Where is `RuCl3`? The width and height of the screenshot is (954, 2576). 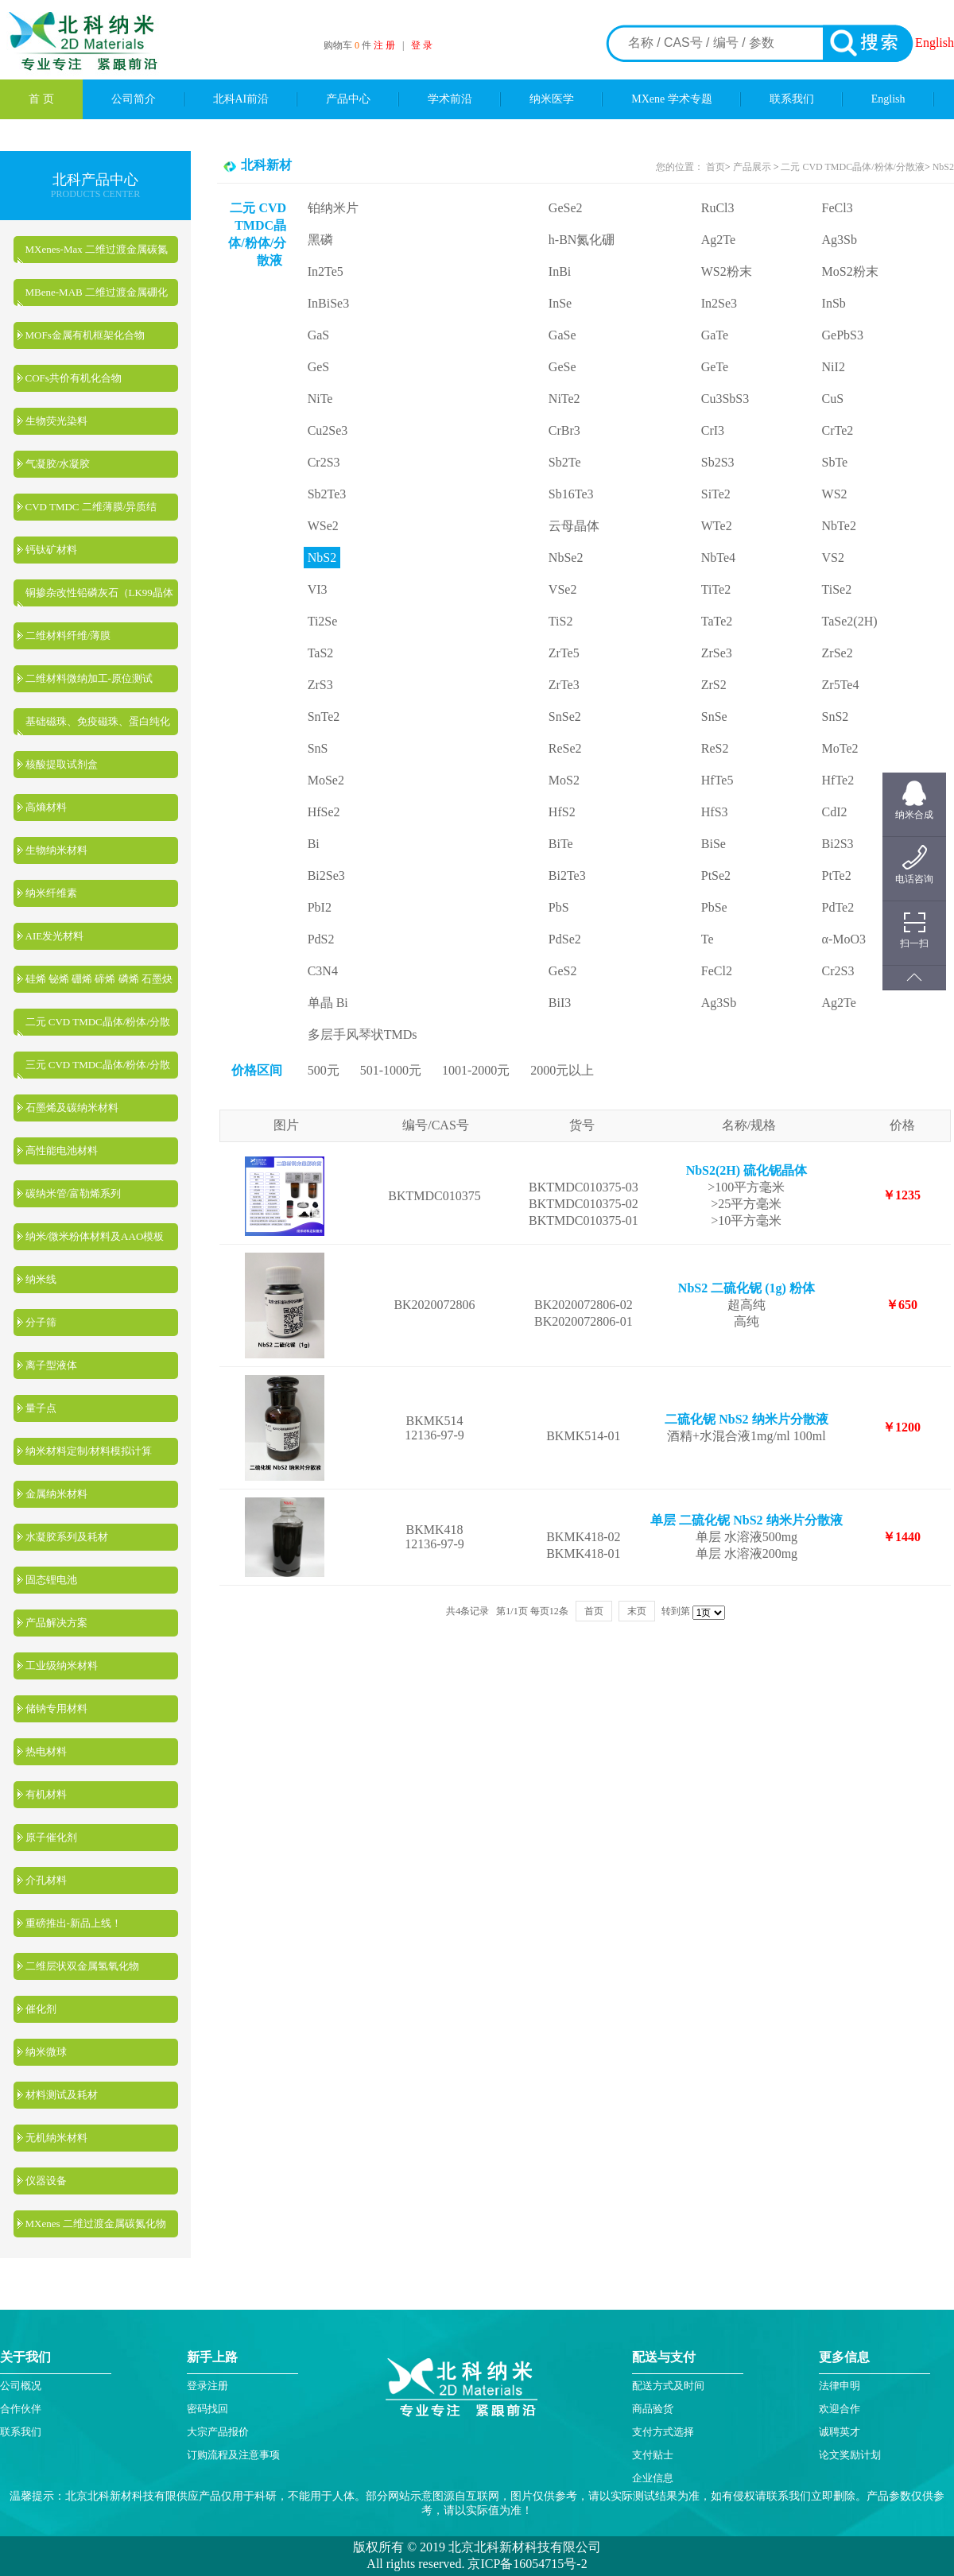 RuCl3 is located at coordinates (718, 208).